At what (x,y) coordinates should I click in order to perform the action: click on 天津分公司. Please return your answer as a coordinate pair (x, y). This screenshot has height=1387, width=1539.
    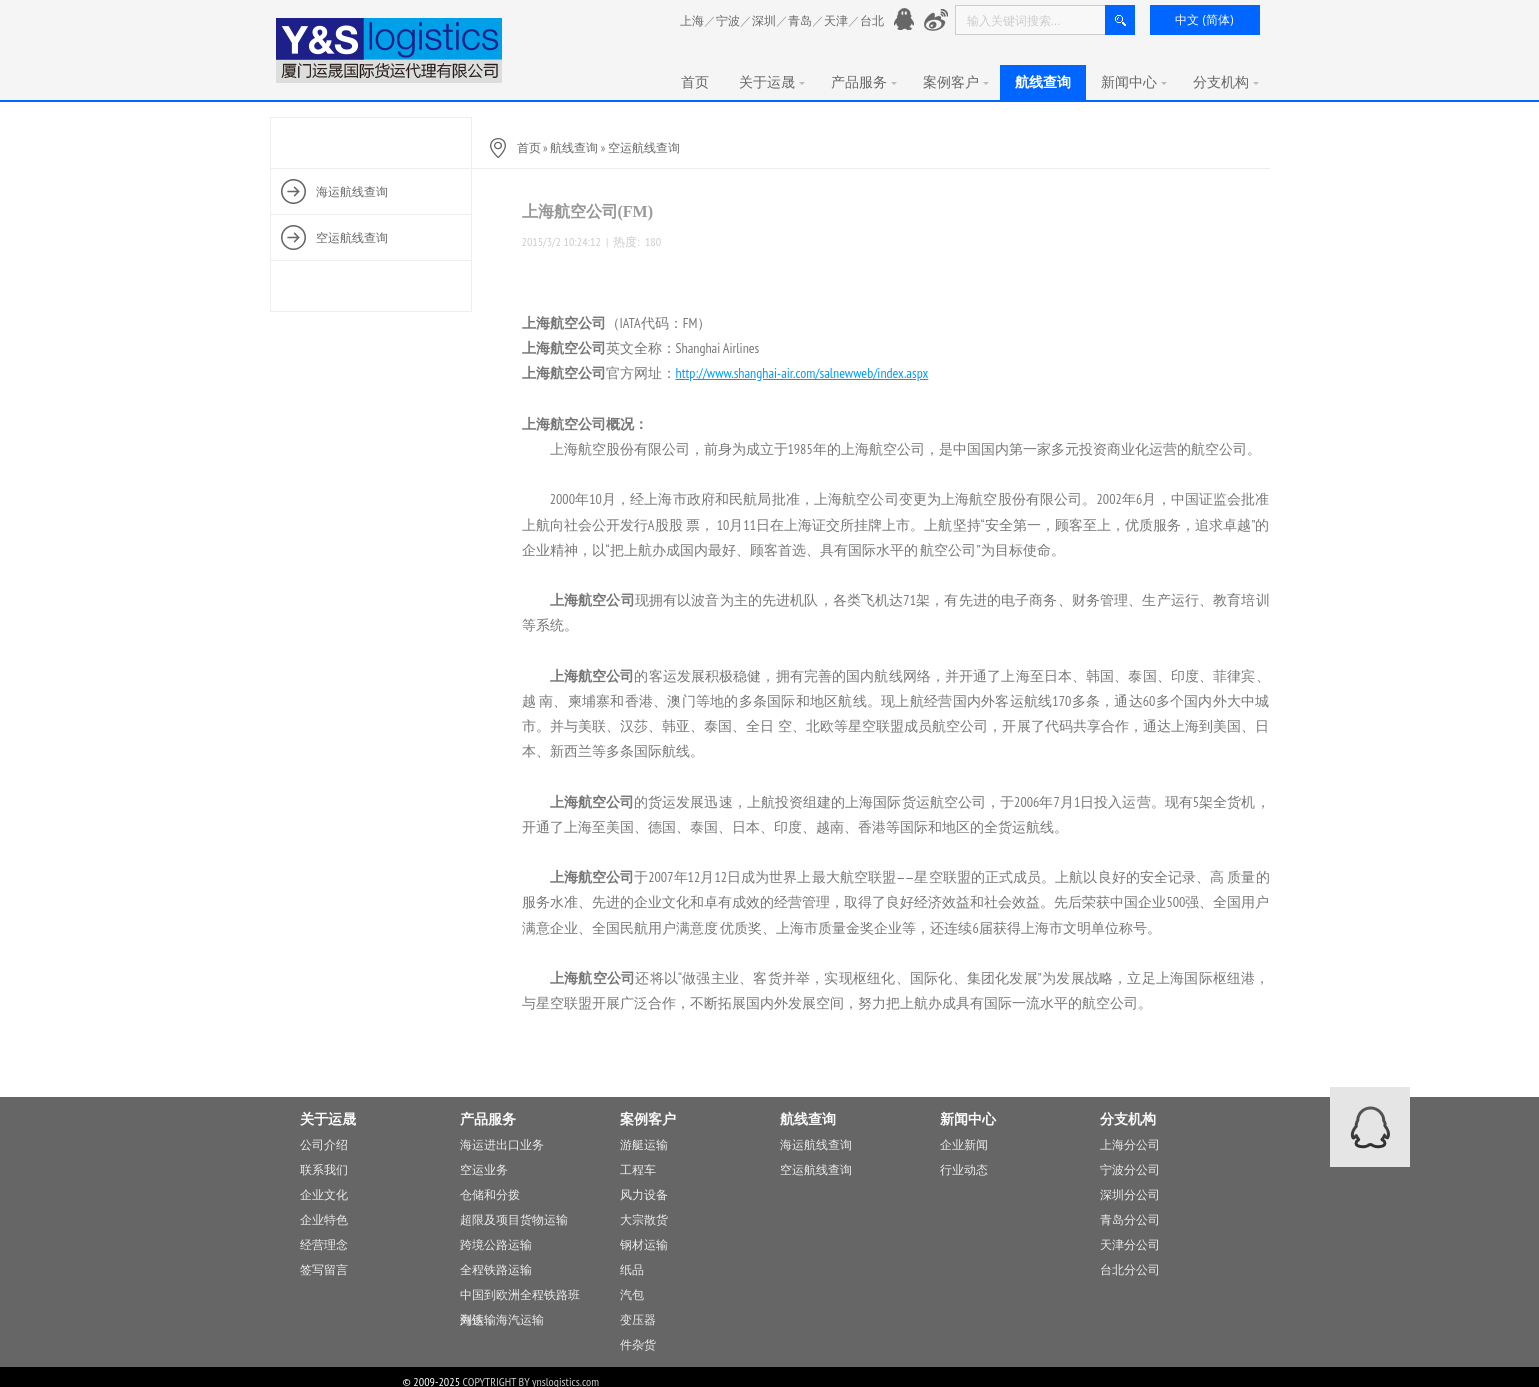
    Looking at the image, I should click on (1130, 1244).